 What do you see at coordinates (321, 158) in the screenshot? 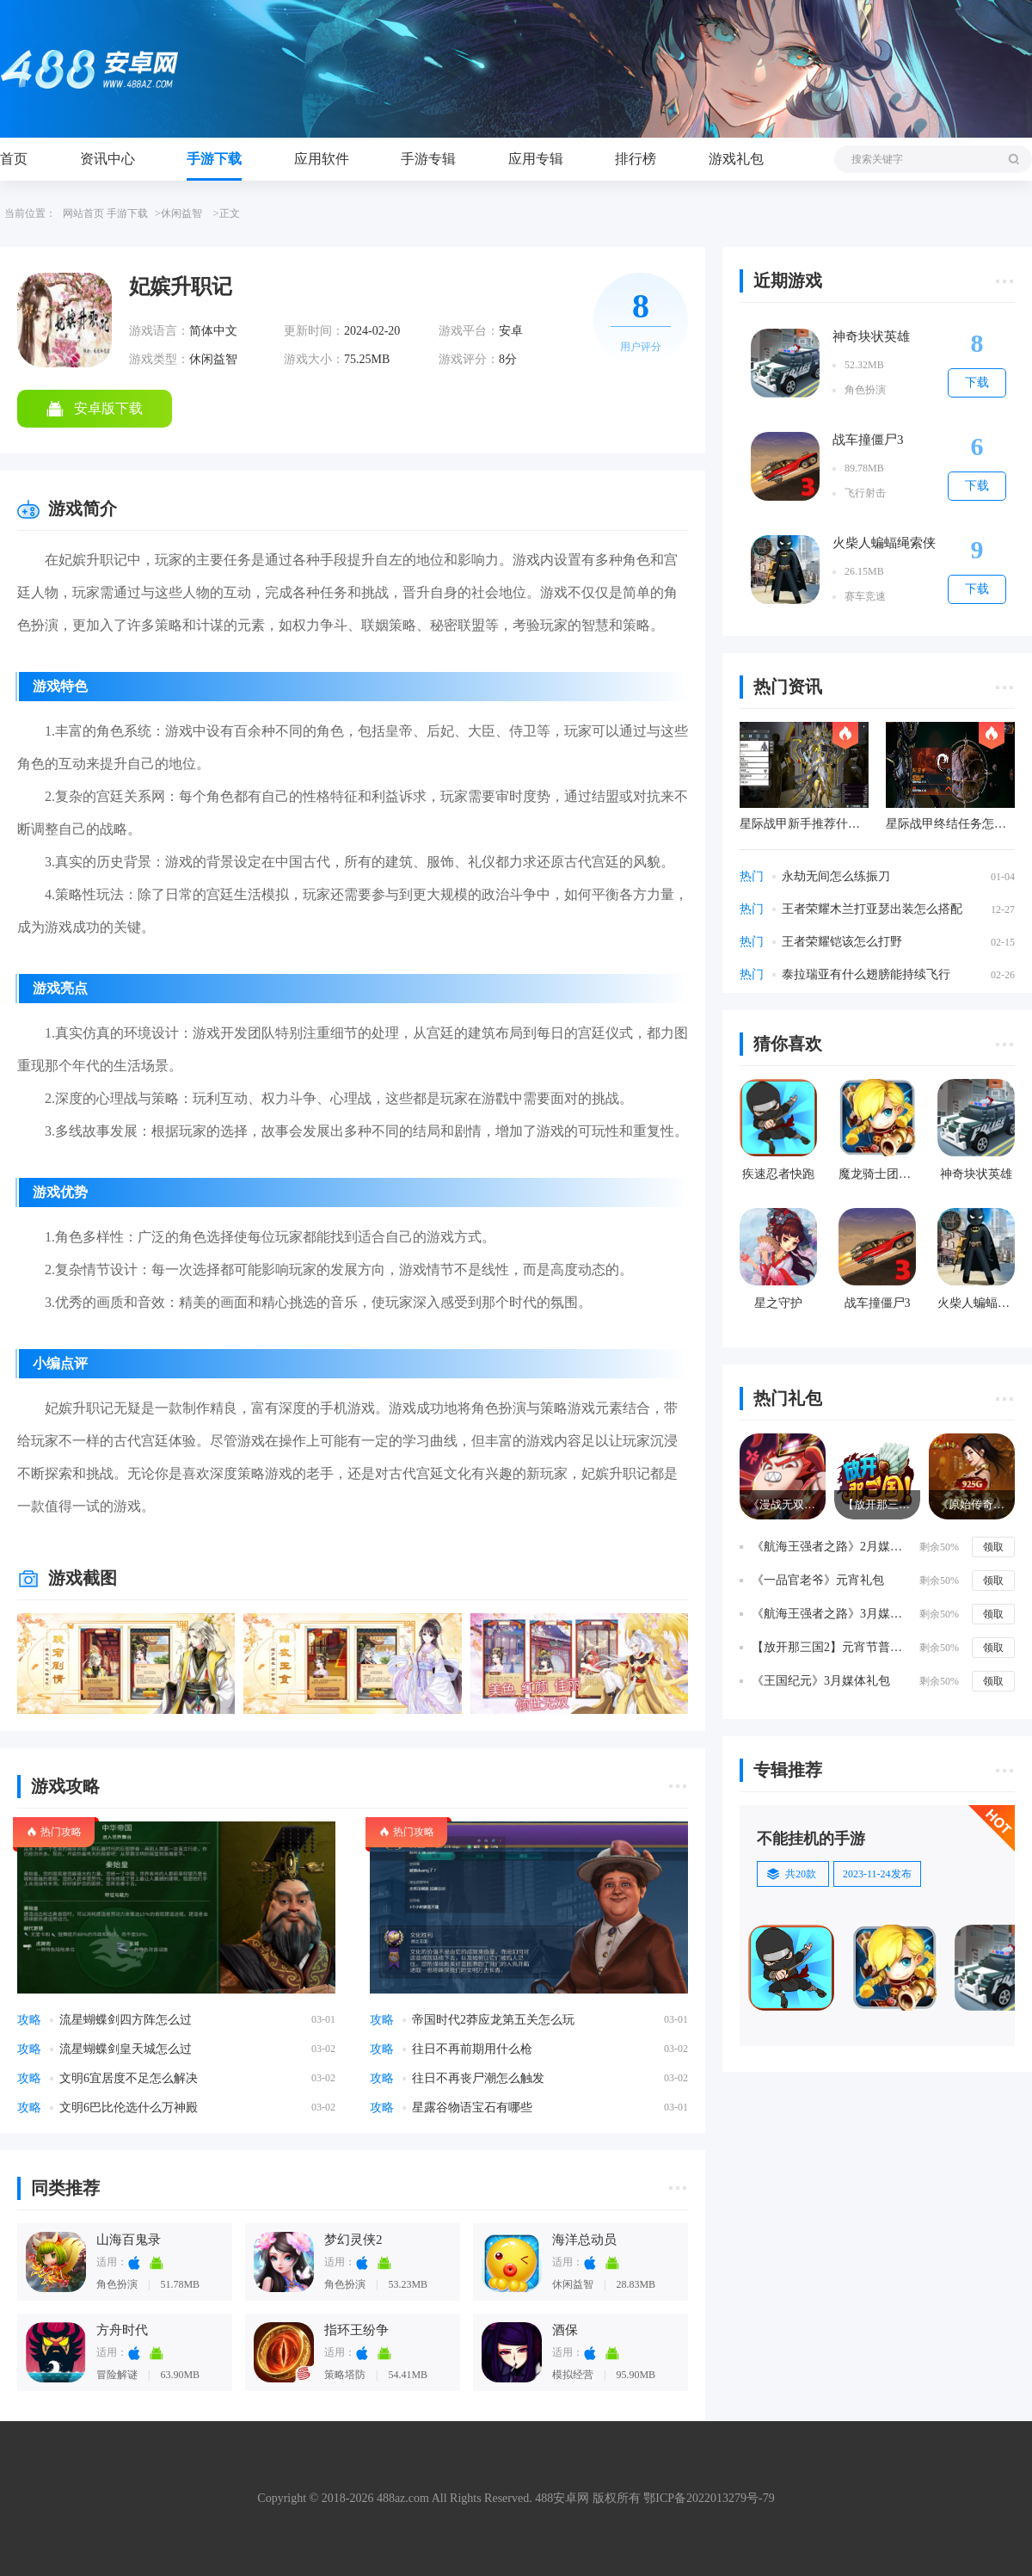
I see `应用软件` at bounding box center [321, 158].